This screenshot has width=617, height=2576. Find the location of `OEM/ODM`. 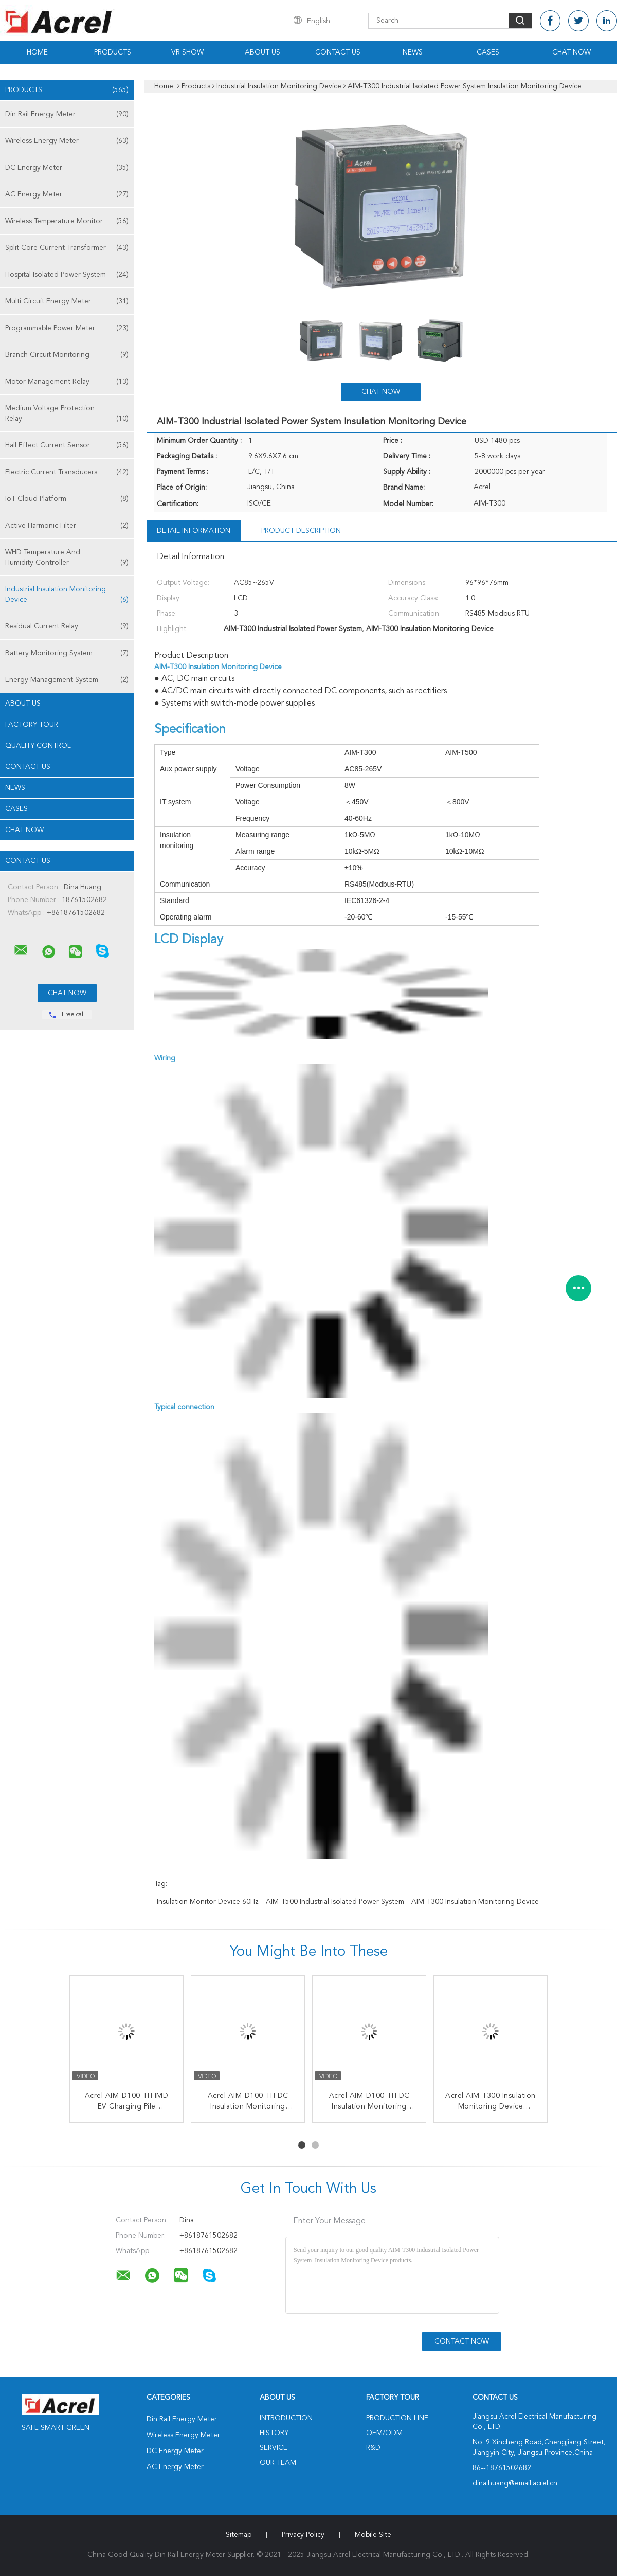

OEM/ODM is located at coordinates (384, 2433).